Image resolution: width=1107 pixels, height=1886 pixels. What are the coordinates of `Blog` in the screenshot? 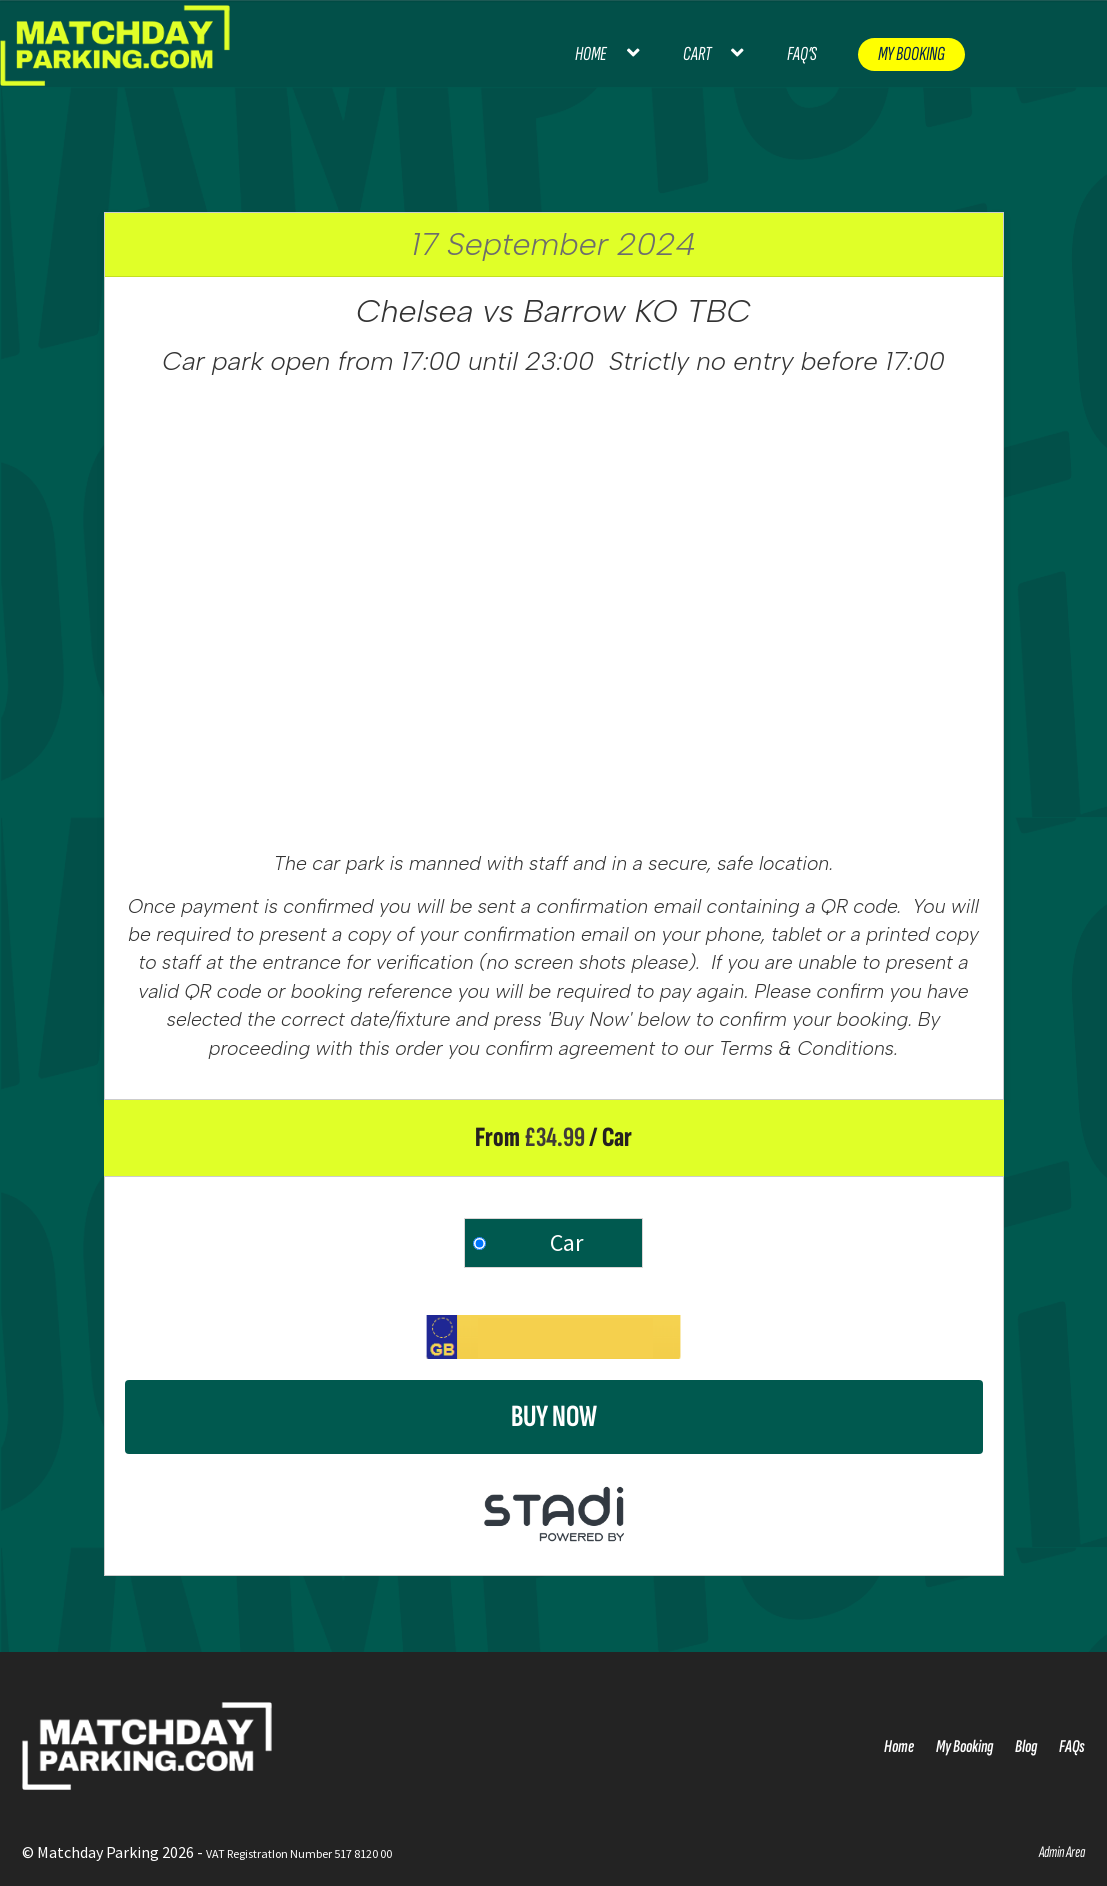 It's located at (1026, 1746).